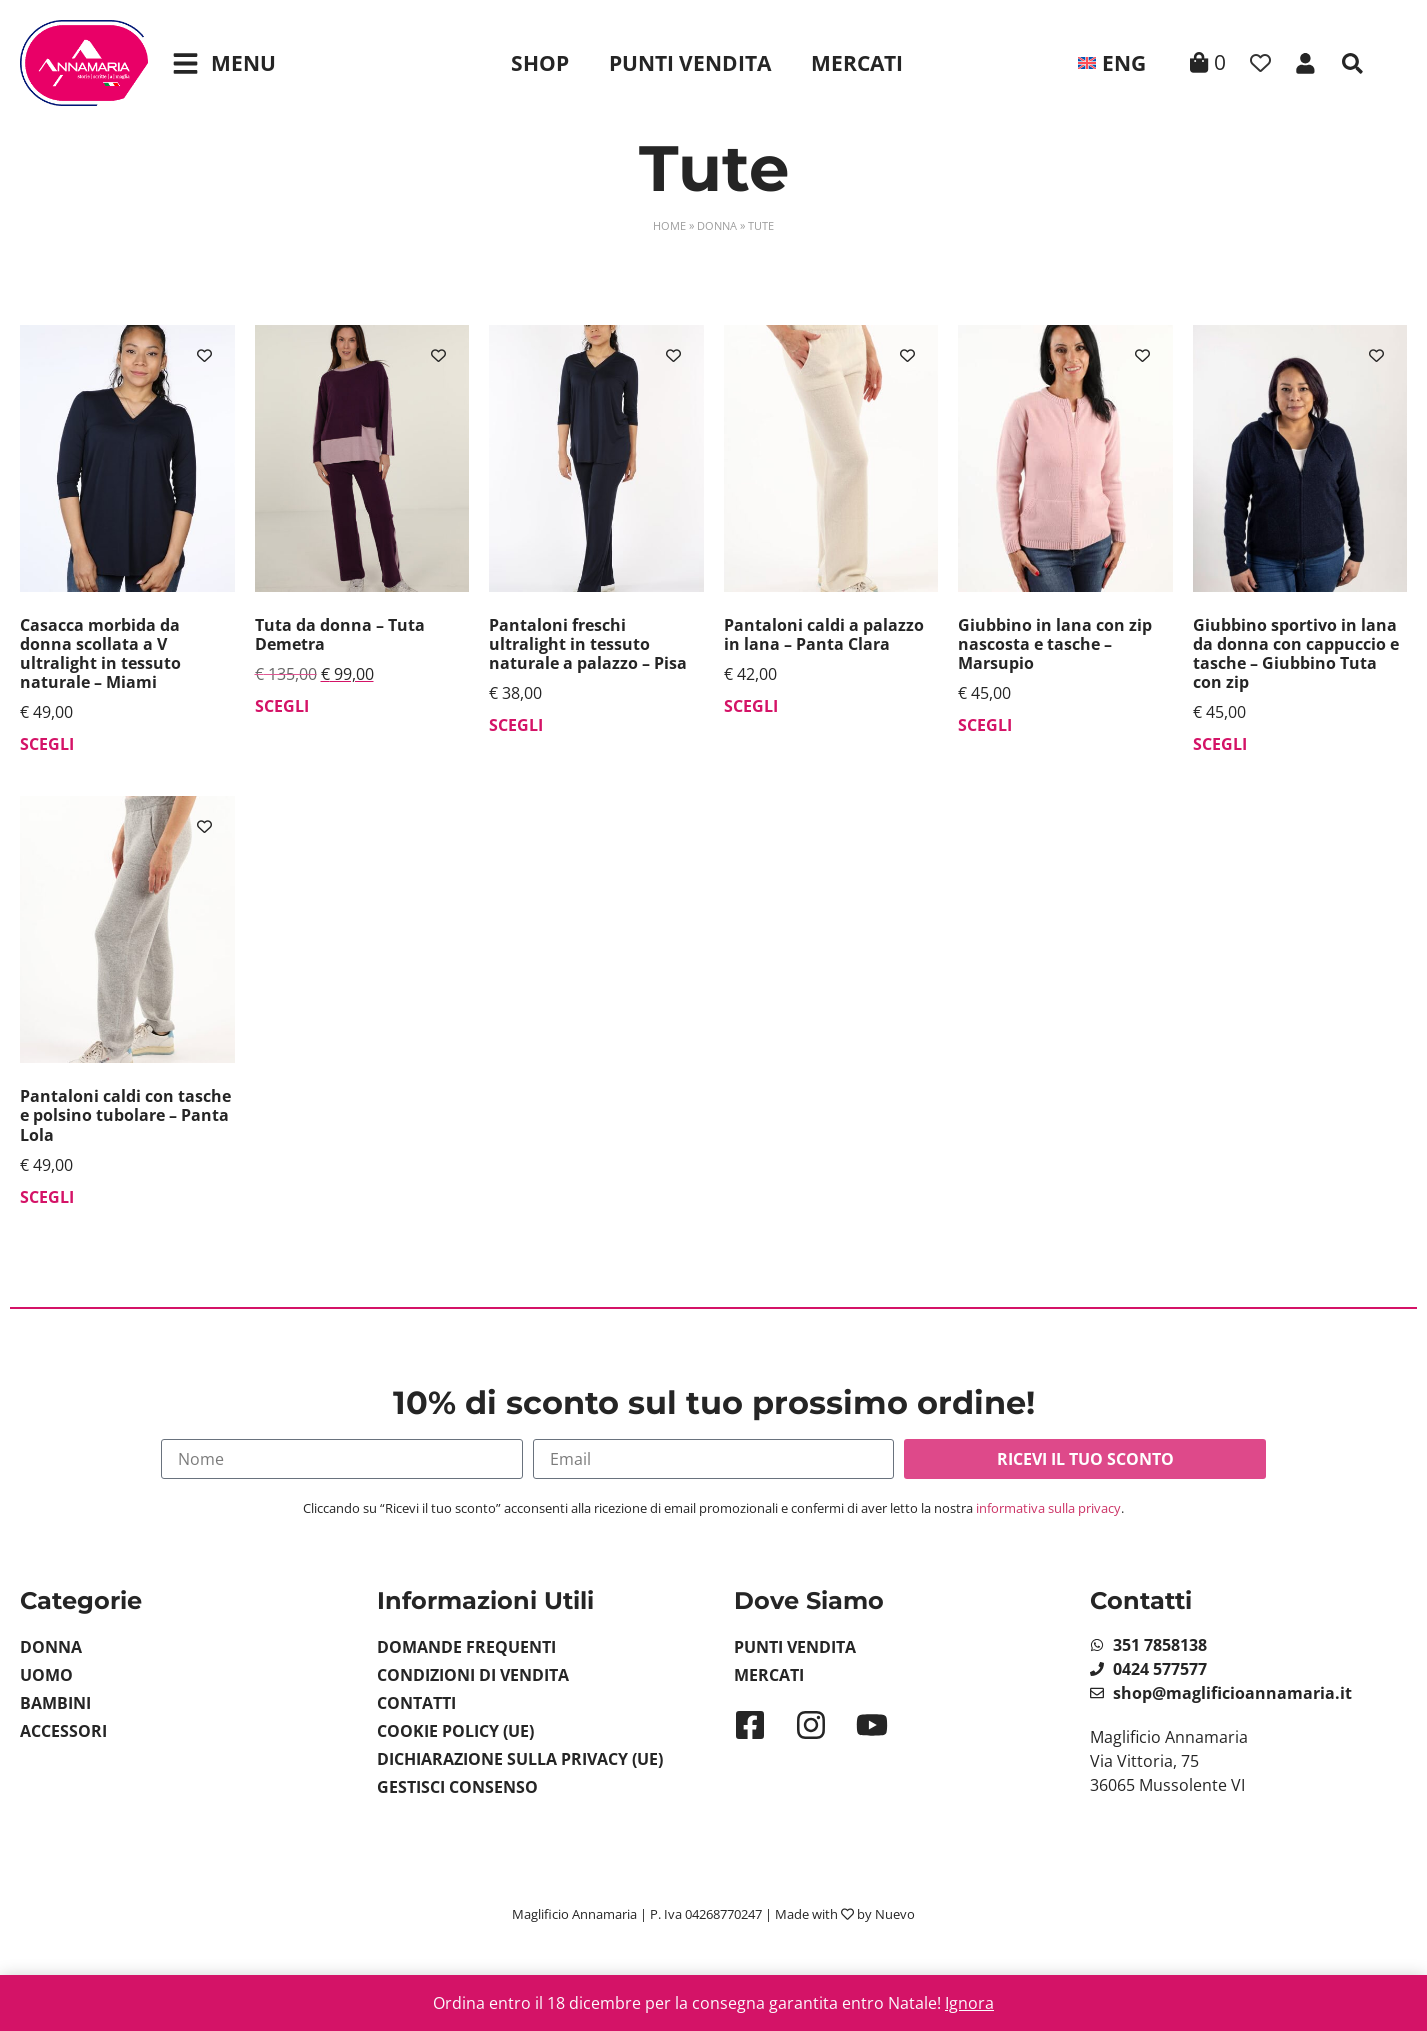  Describe the element at coordinates (473, 1675) in the screenshot. I see `Condizioni di vendita` at that location.